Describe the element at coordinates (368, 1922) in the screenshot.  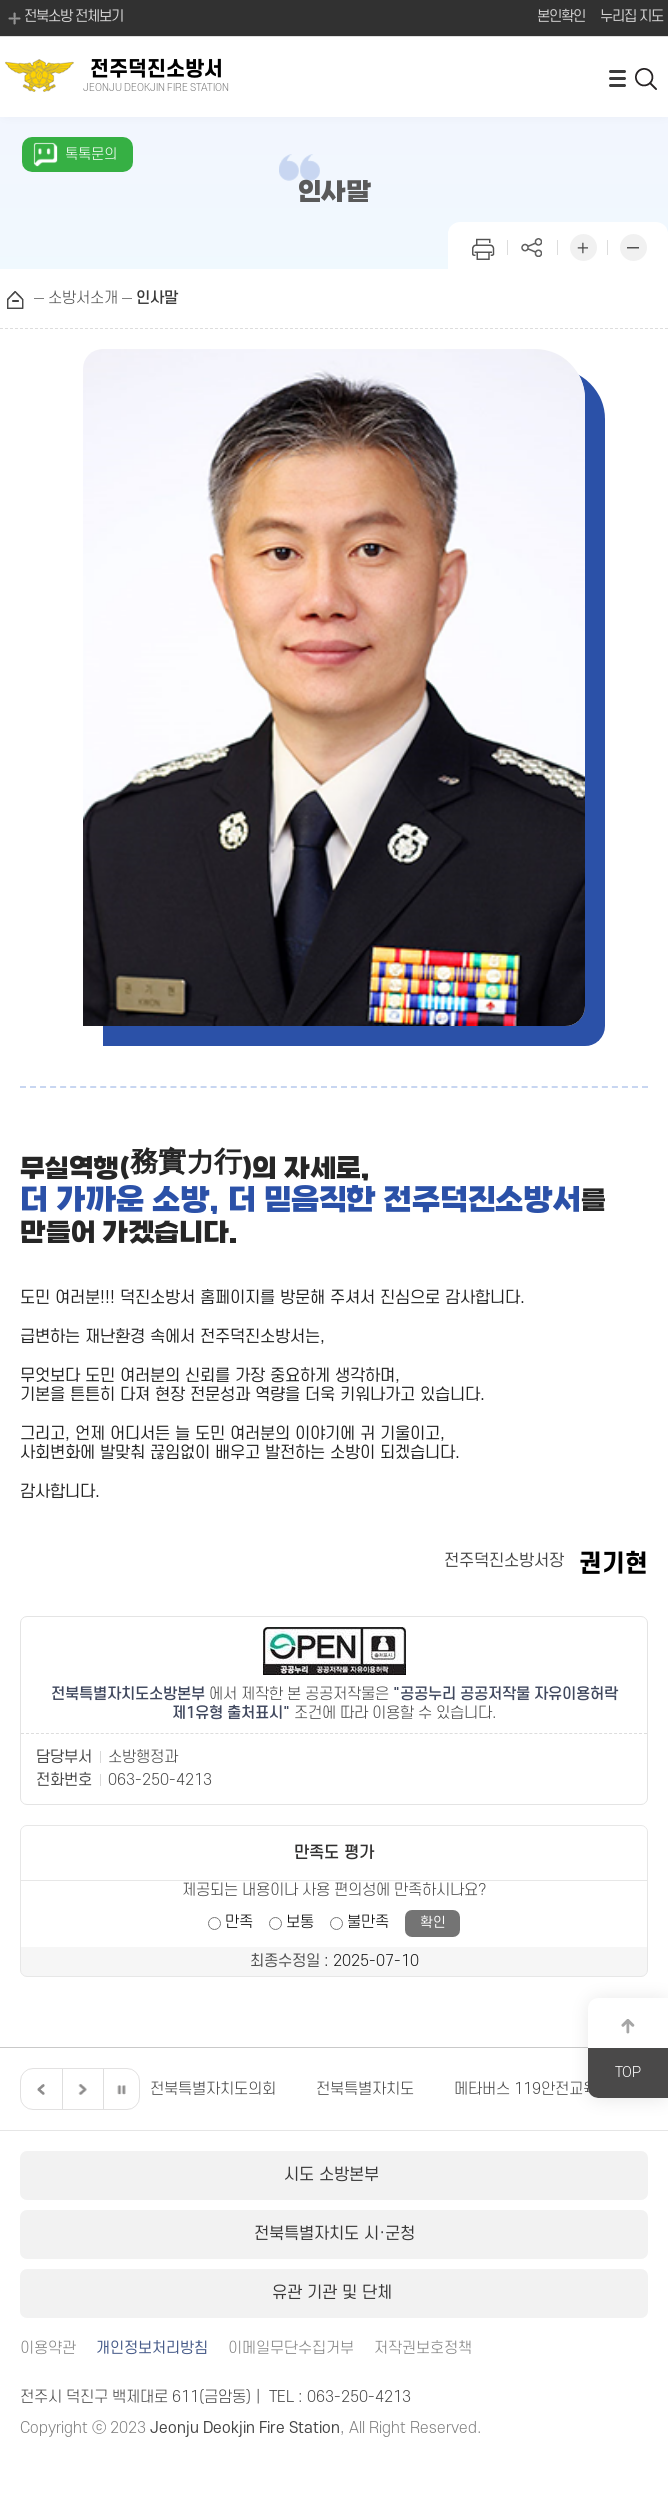
I see `불만족` at that location.